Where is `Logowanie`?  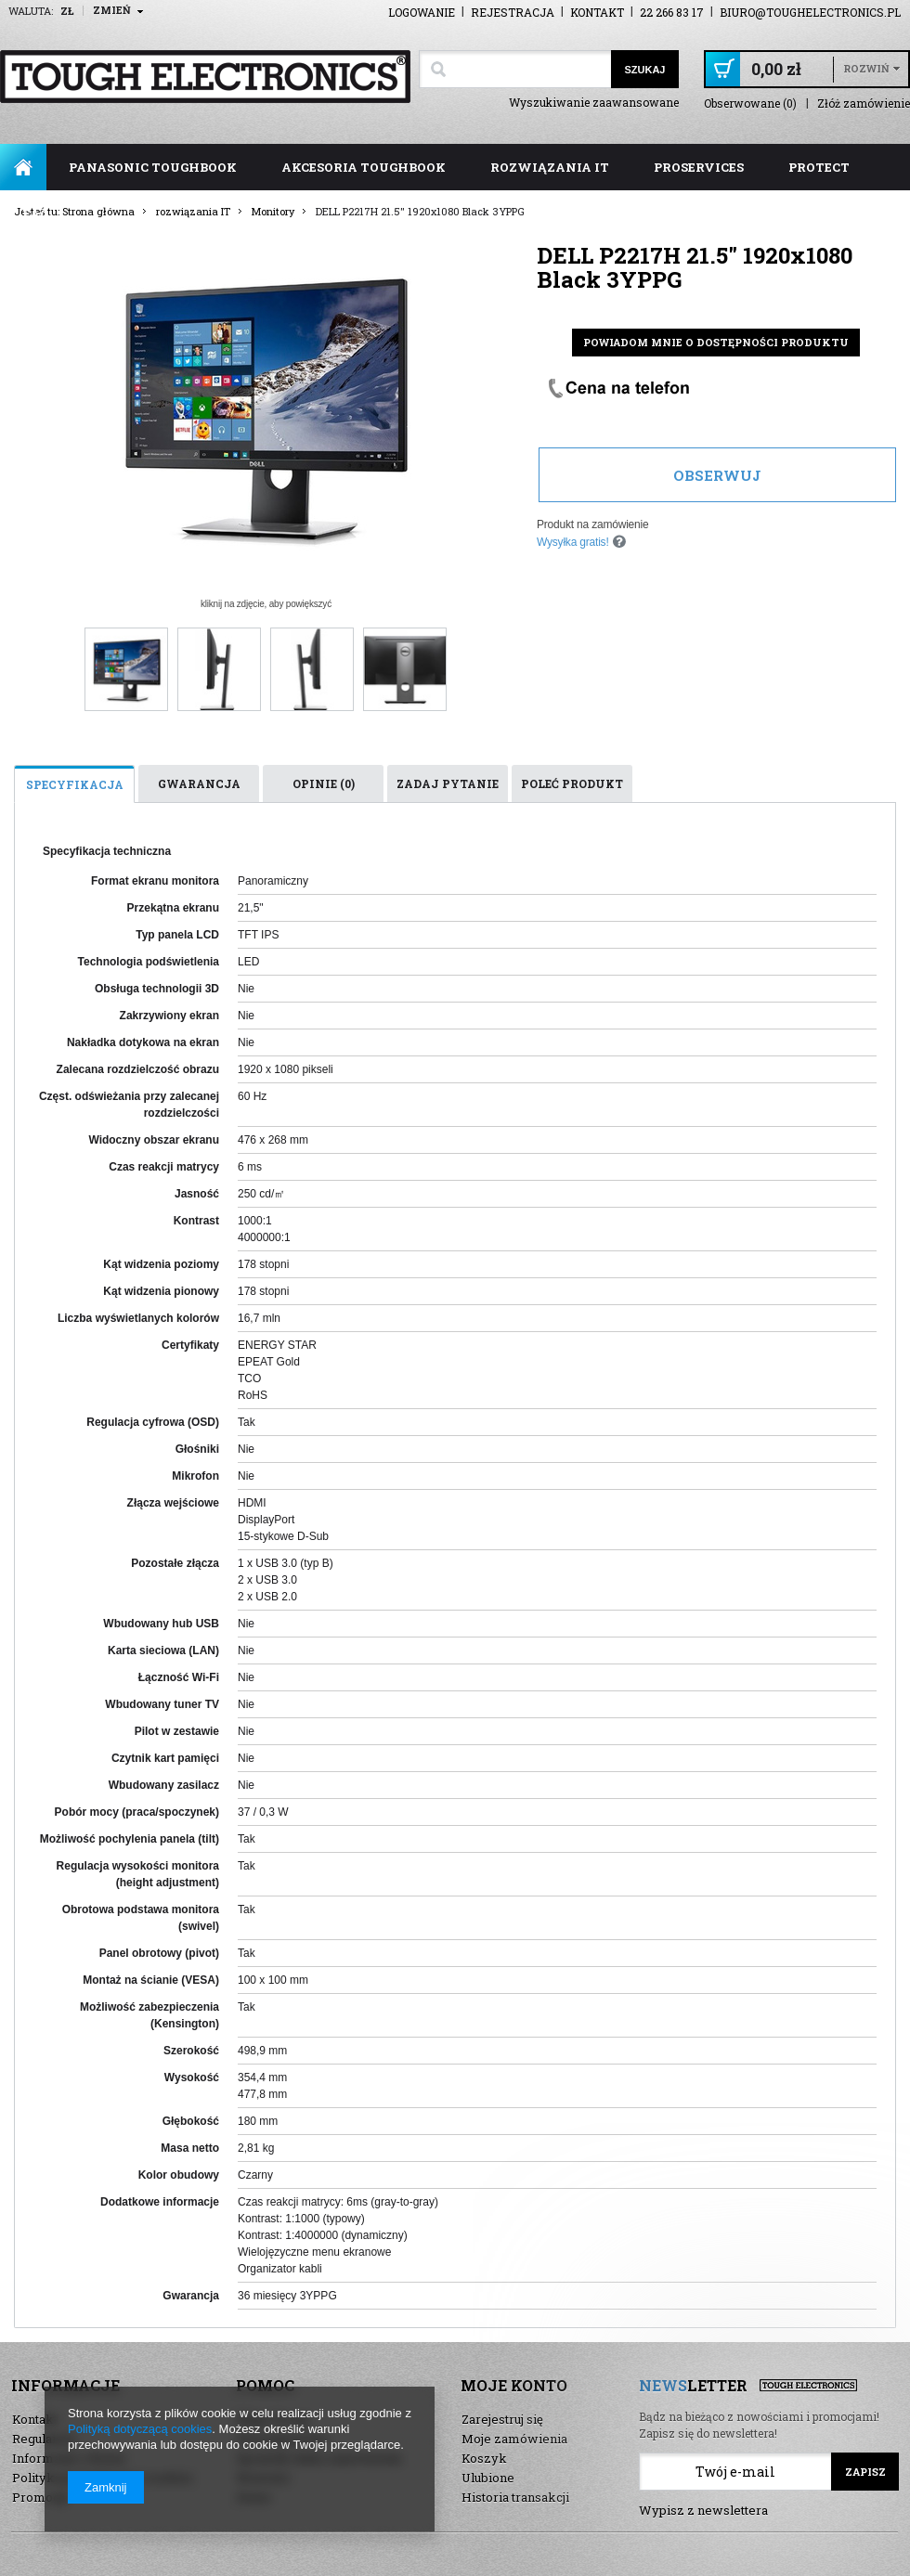 Logowanie is located at coordinates (421, 12).